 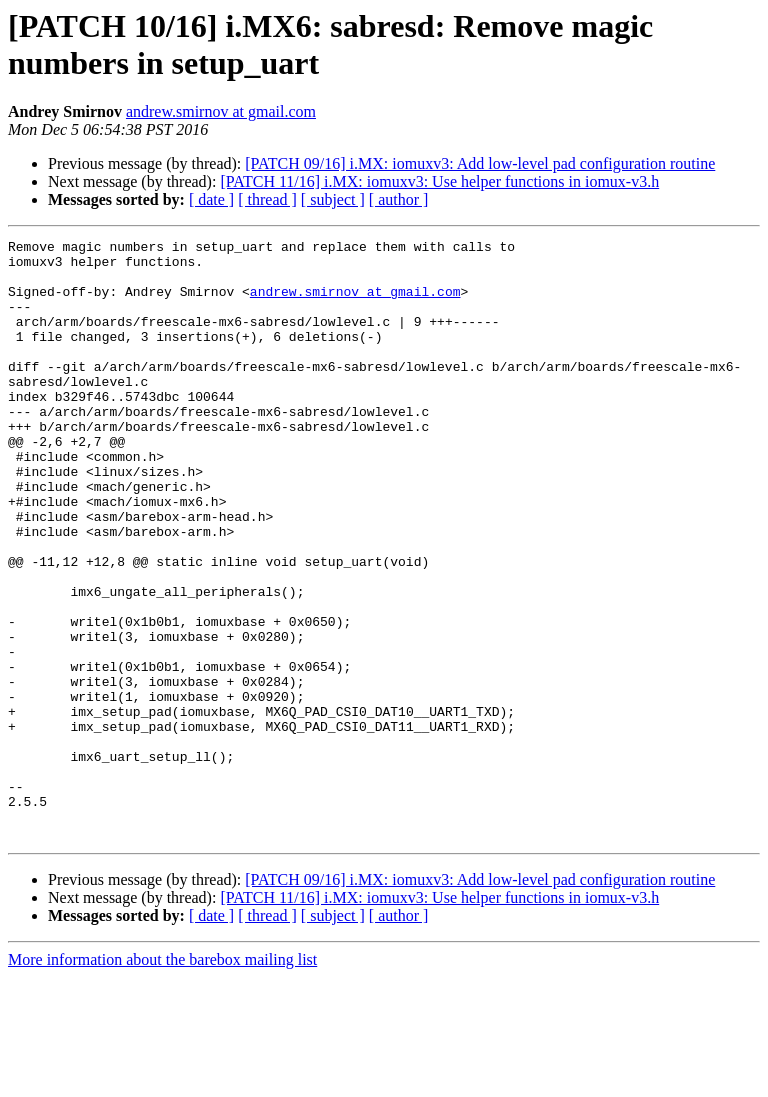 What do you see at coordinates (333, 199) in the screenshot?
I see `[ subject ]` at bounding box center [333, 199].